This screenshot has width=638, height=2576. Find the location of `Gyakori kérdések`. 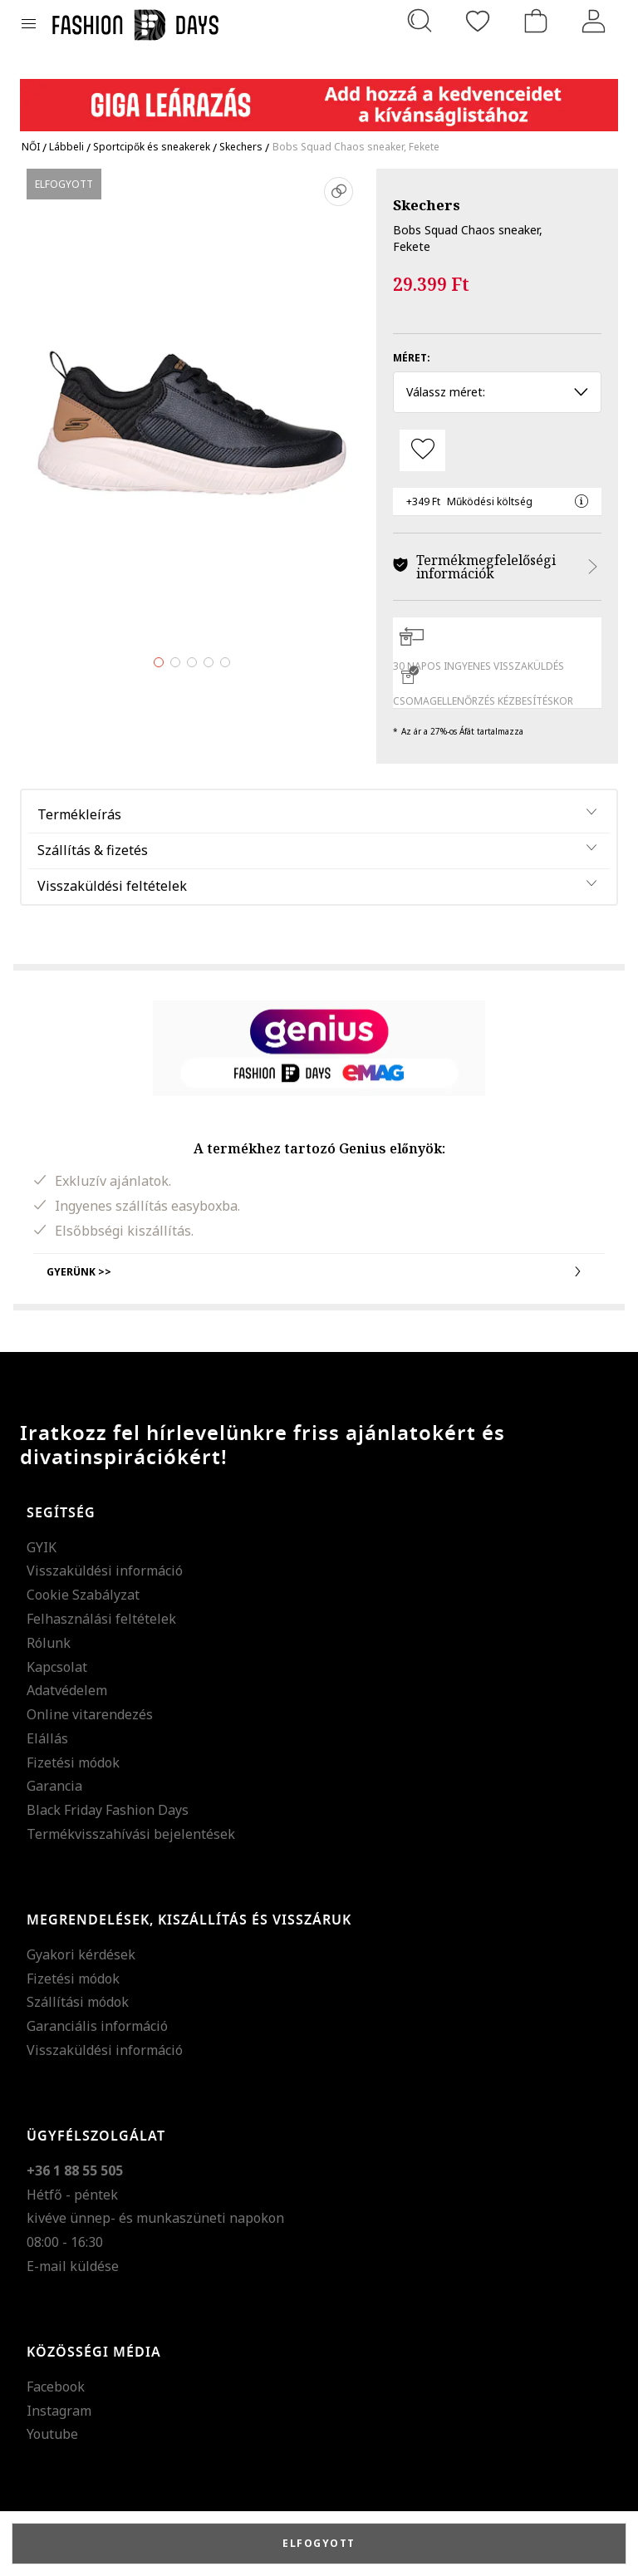

Gyakori kérdések is located at coordinates (81, 1954).